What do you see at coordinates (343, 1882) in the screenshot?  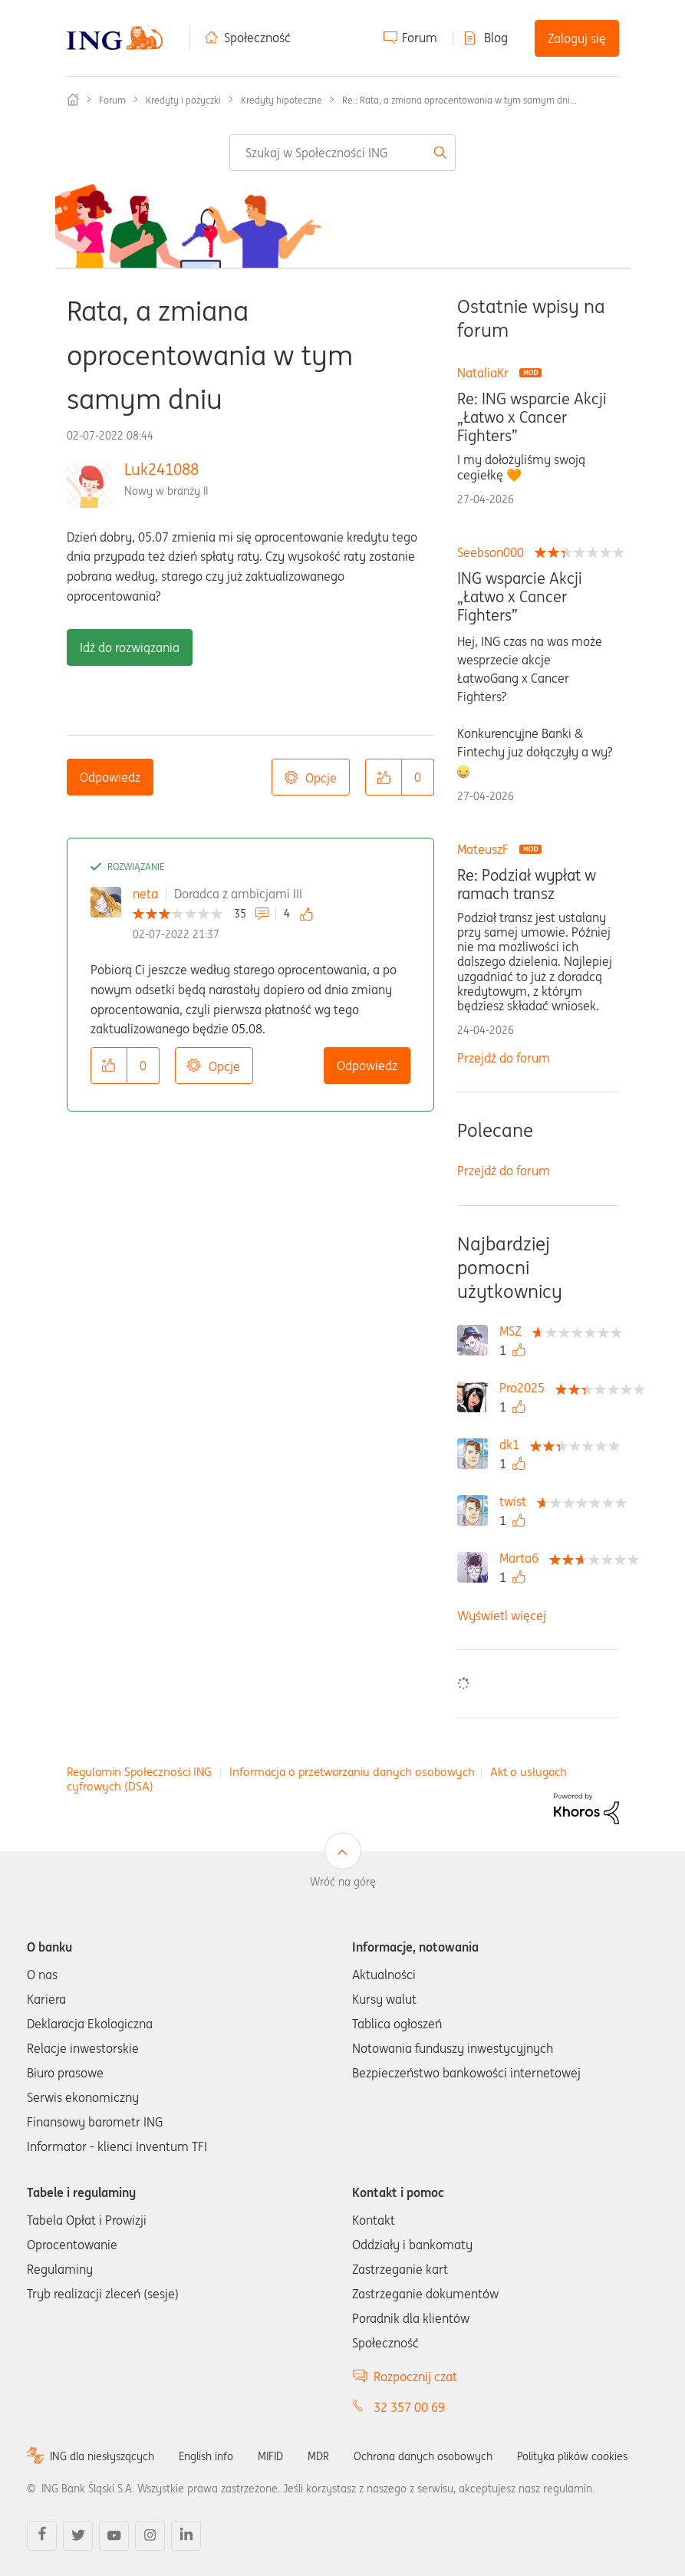 I see `Wróć na górę` at bounding box center [343, 1882].